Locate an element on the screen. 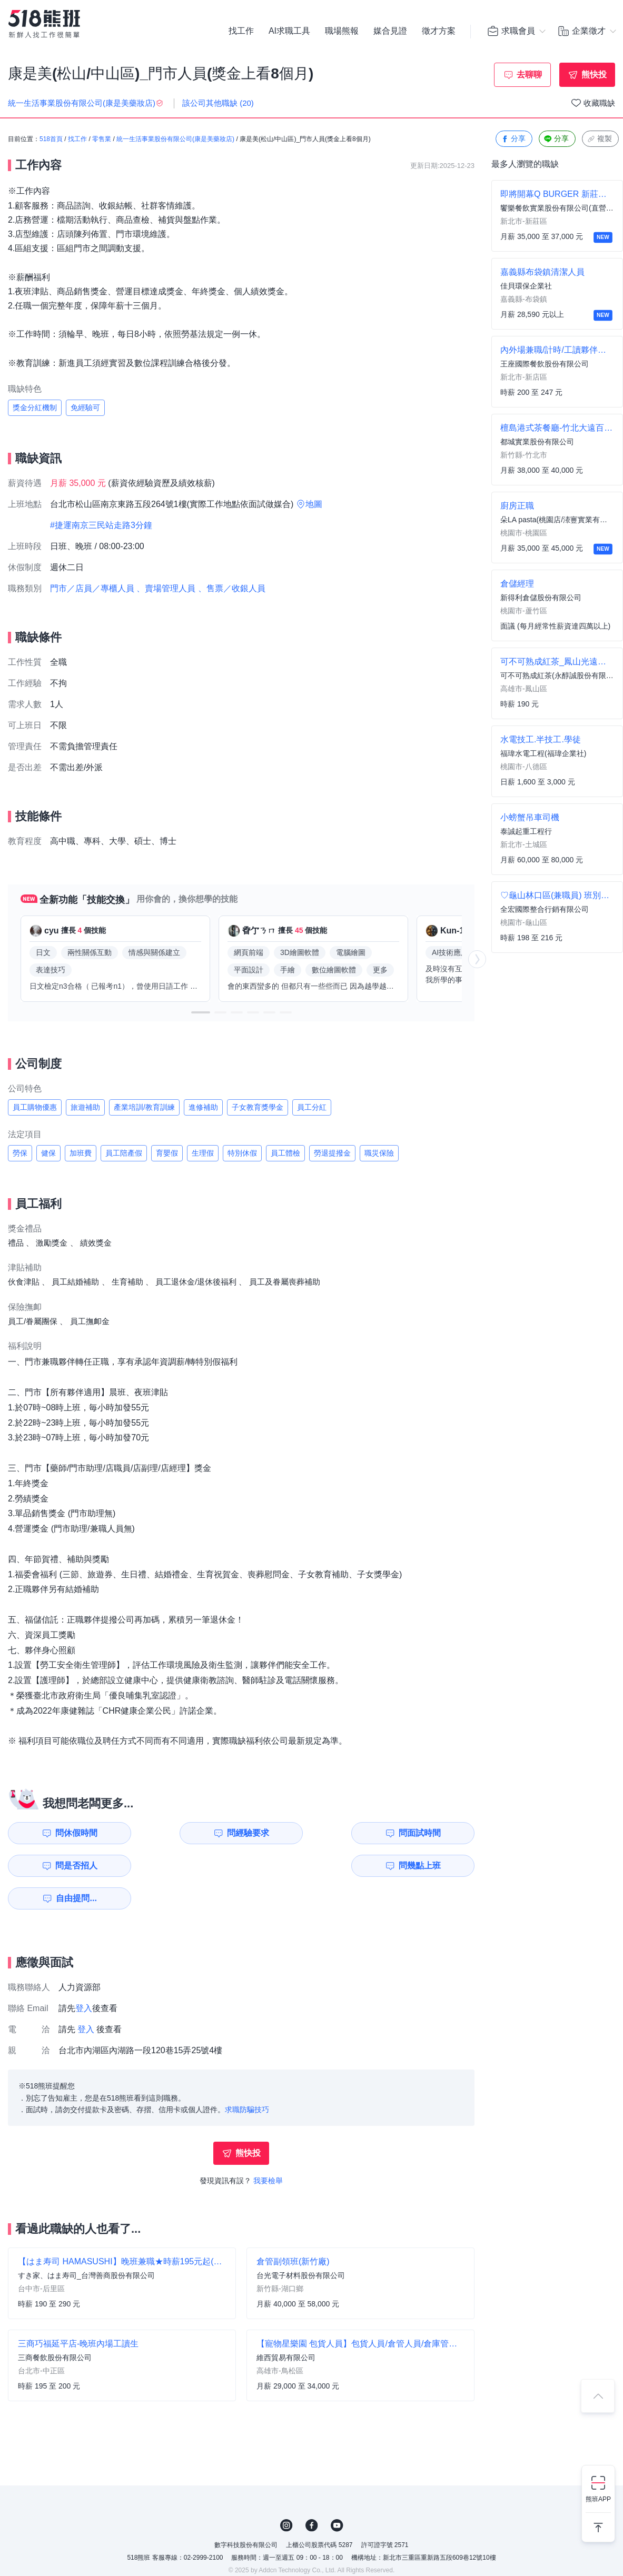 The height and width of the screenshot is (2576, 623). 旅遊補助 is located at coordinates (85, 1107).